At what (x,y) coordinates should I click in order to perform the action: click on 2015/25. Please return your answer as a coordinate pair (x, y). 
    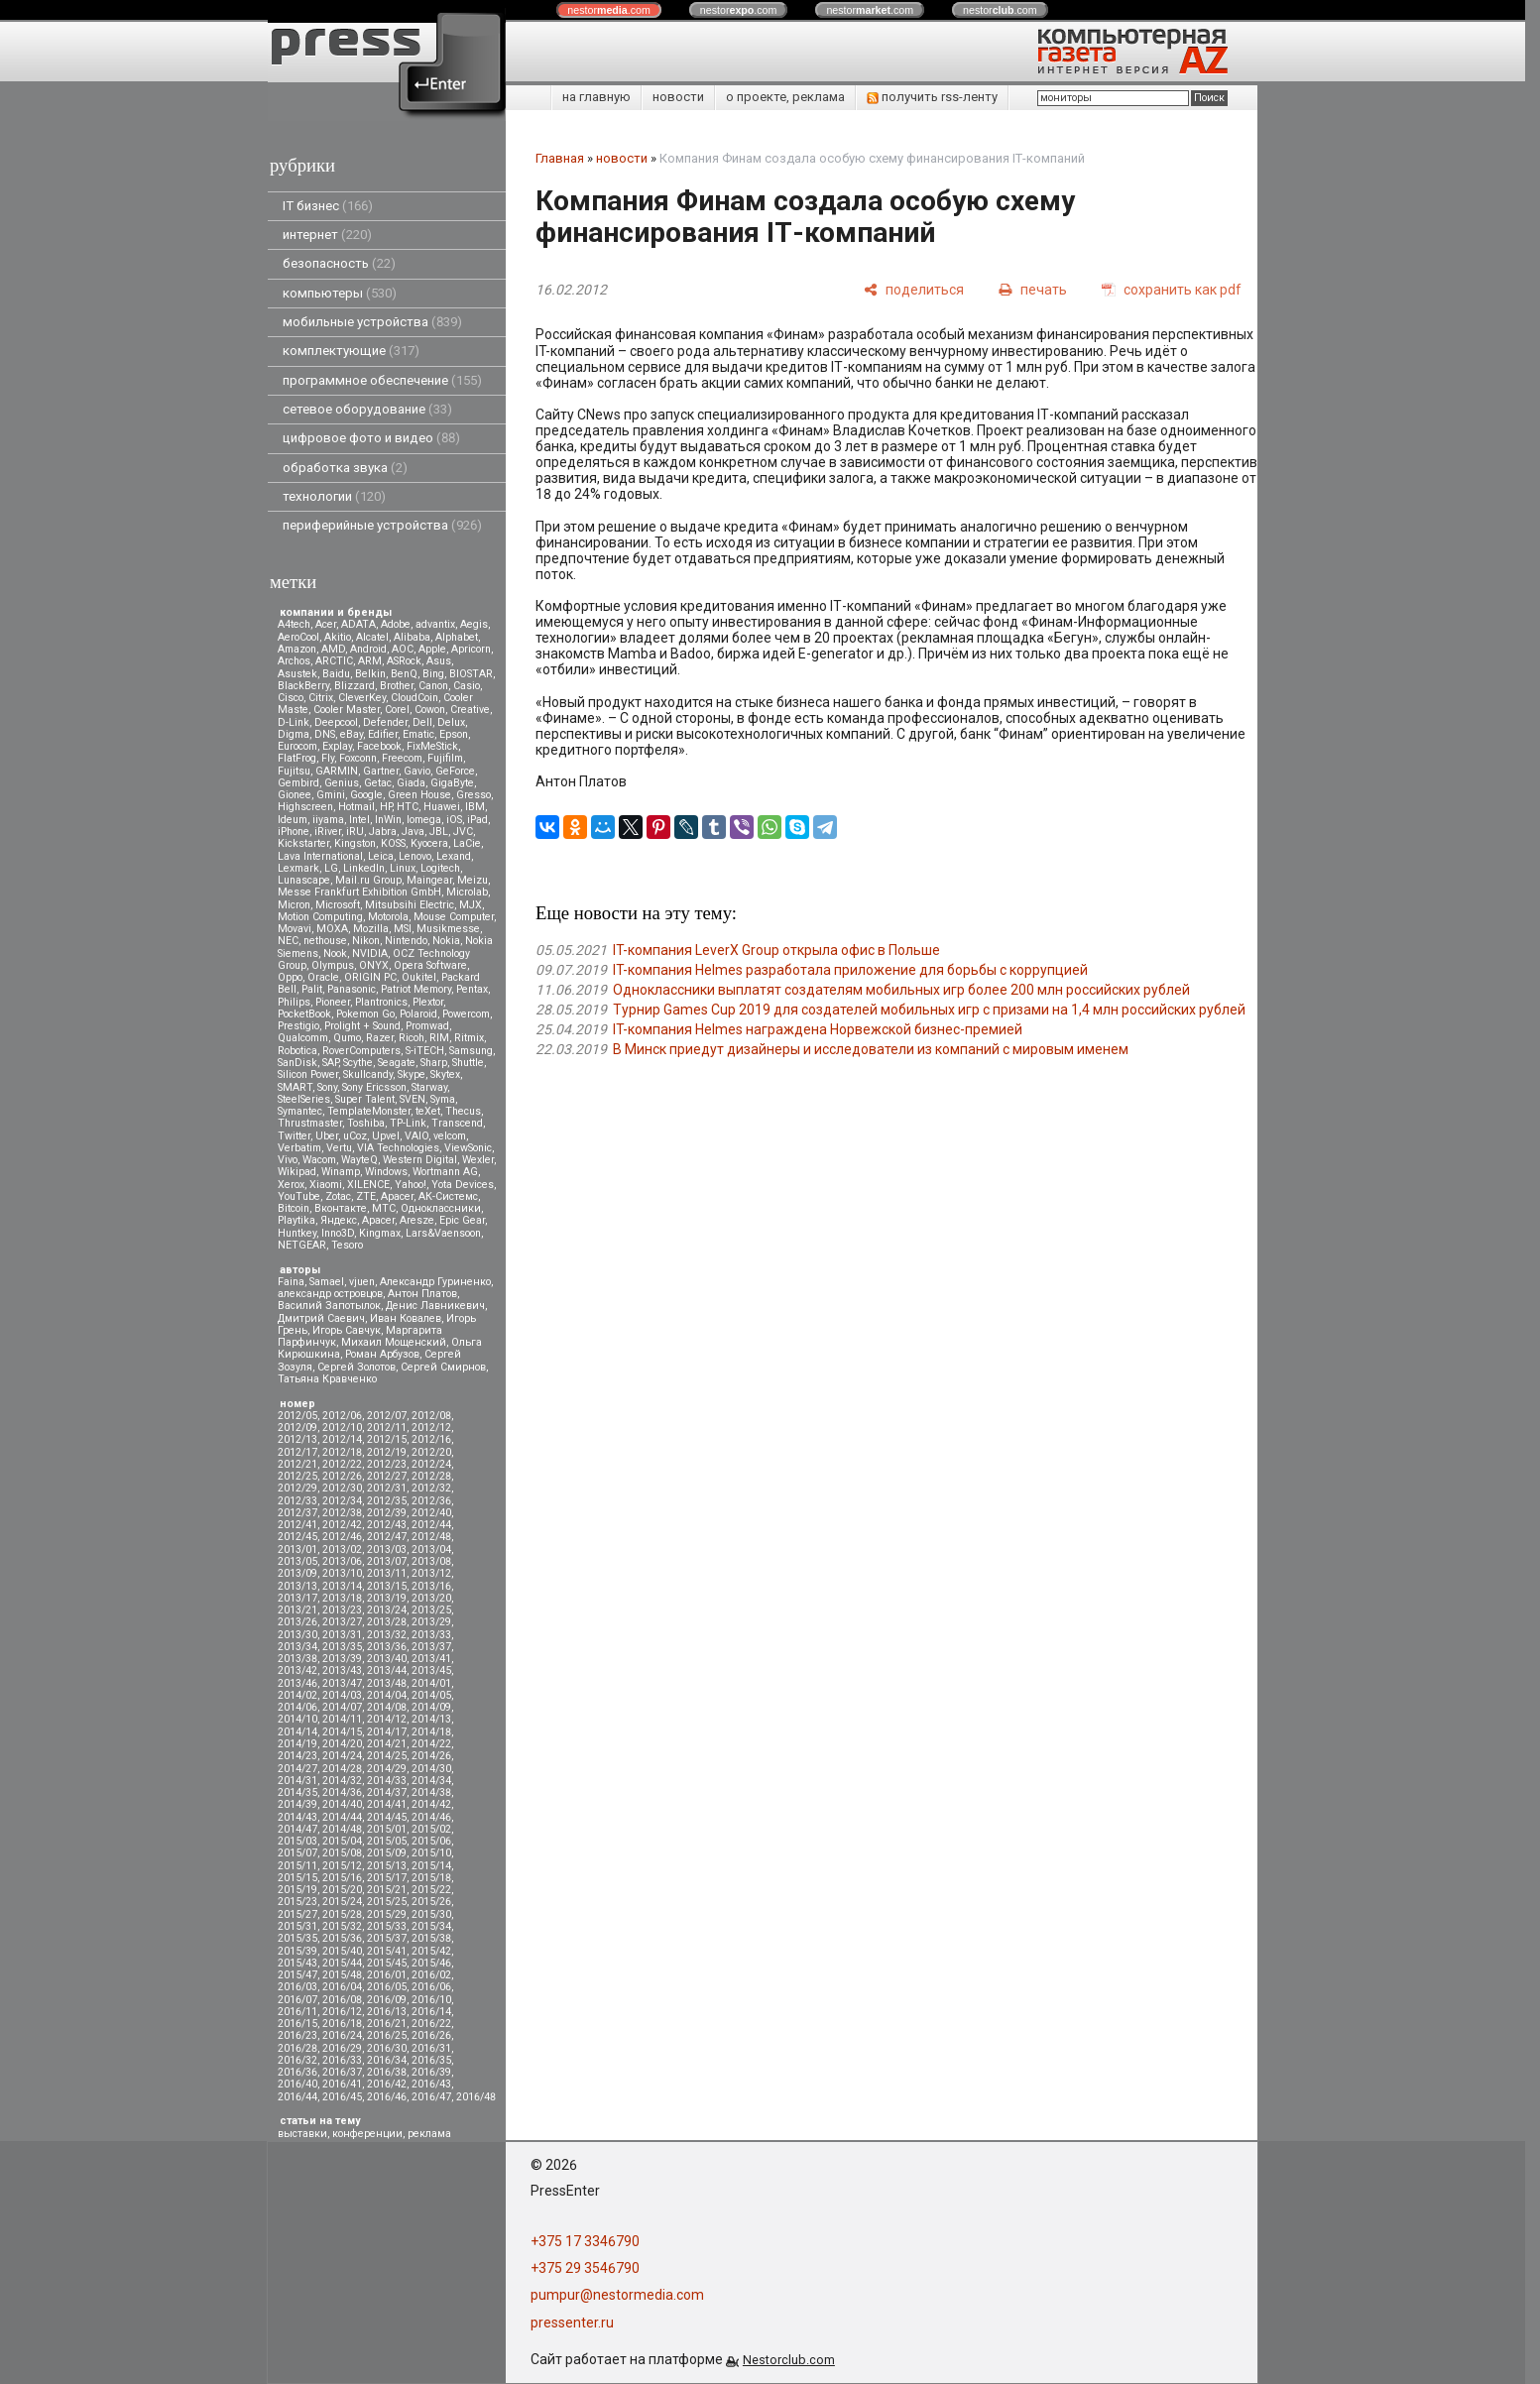
    Looking at the image, I should click on (387, 1901).